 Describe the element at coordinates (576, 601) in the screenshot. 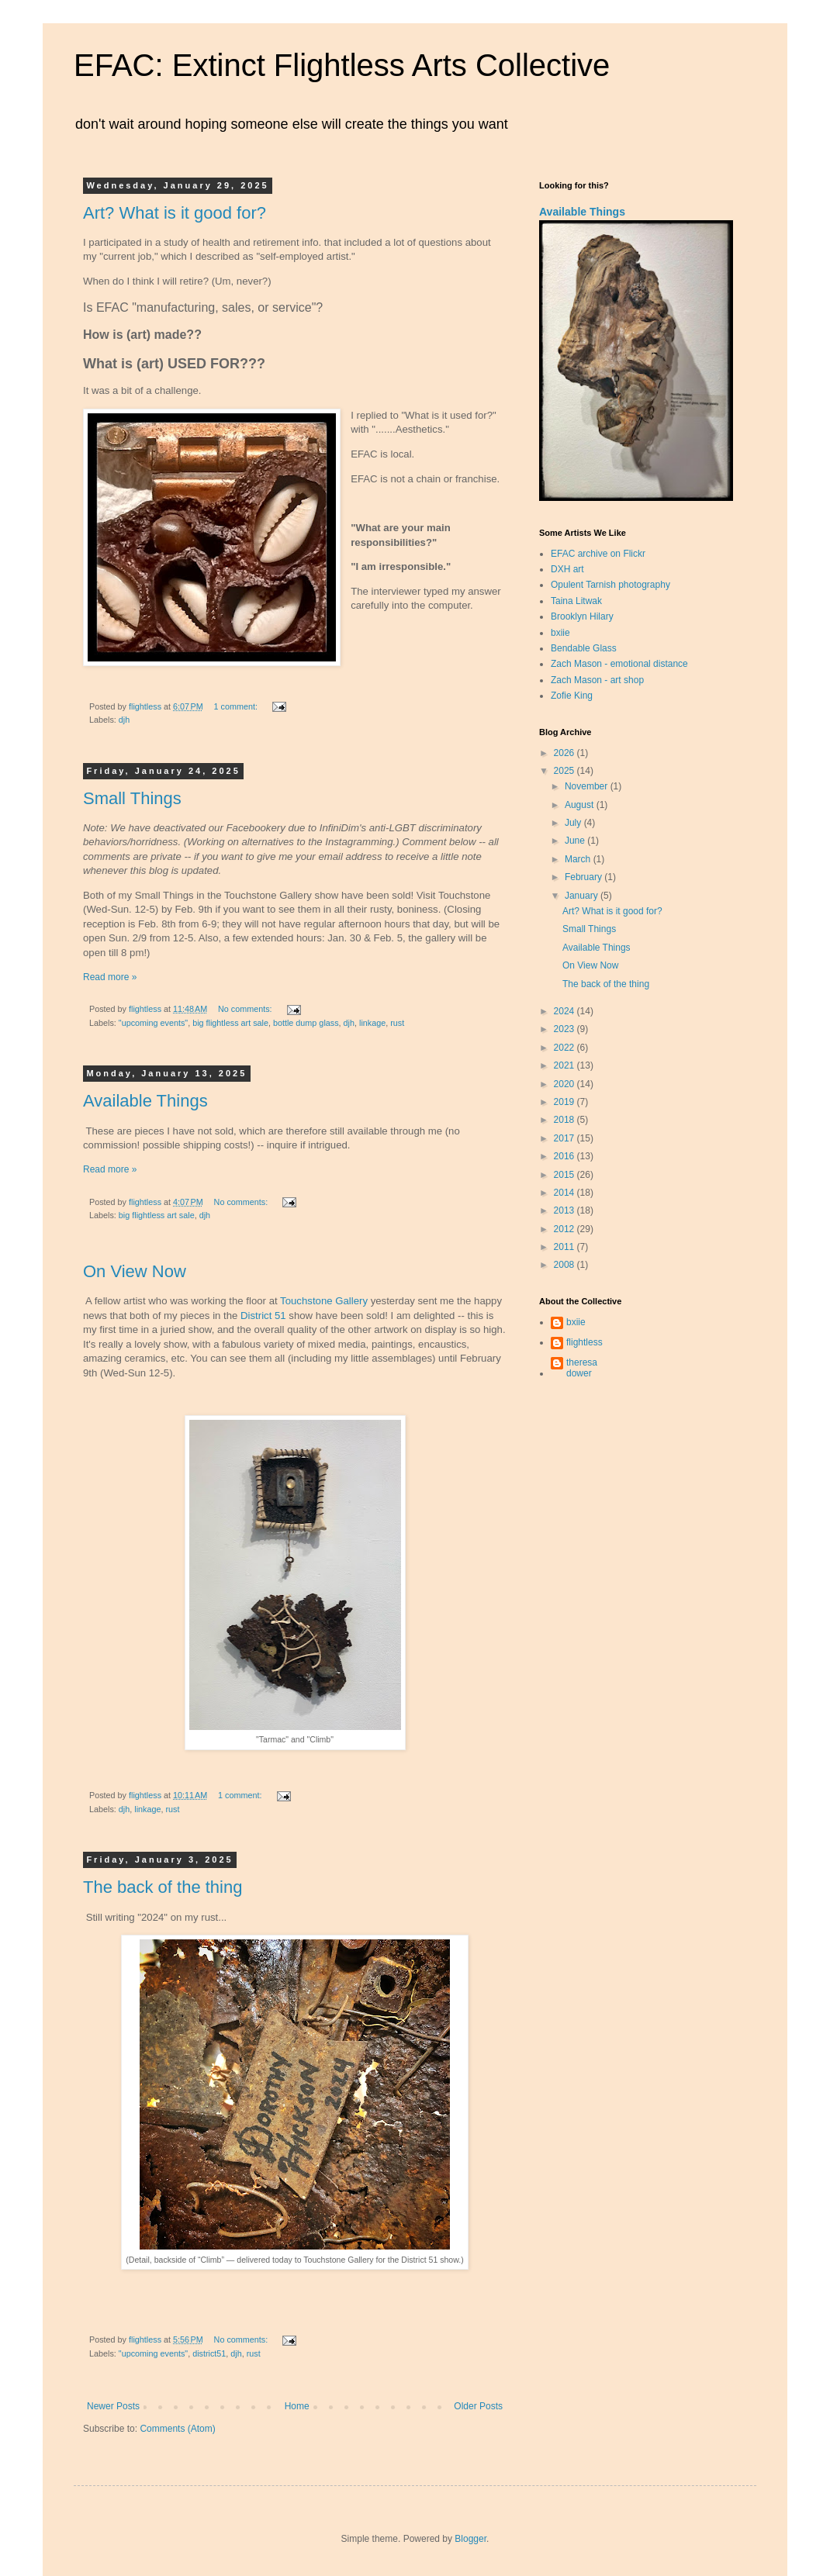

I see `Taina Litwak` at that location.